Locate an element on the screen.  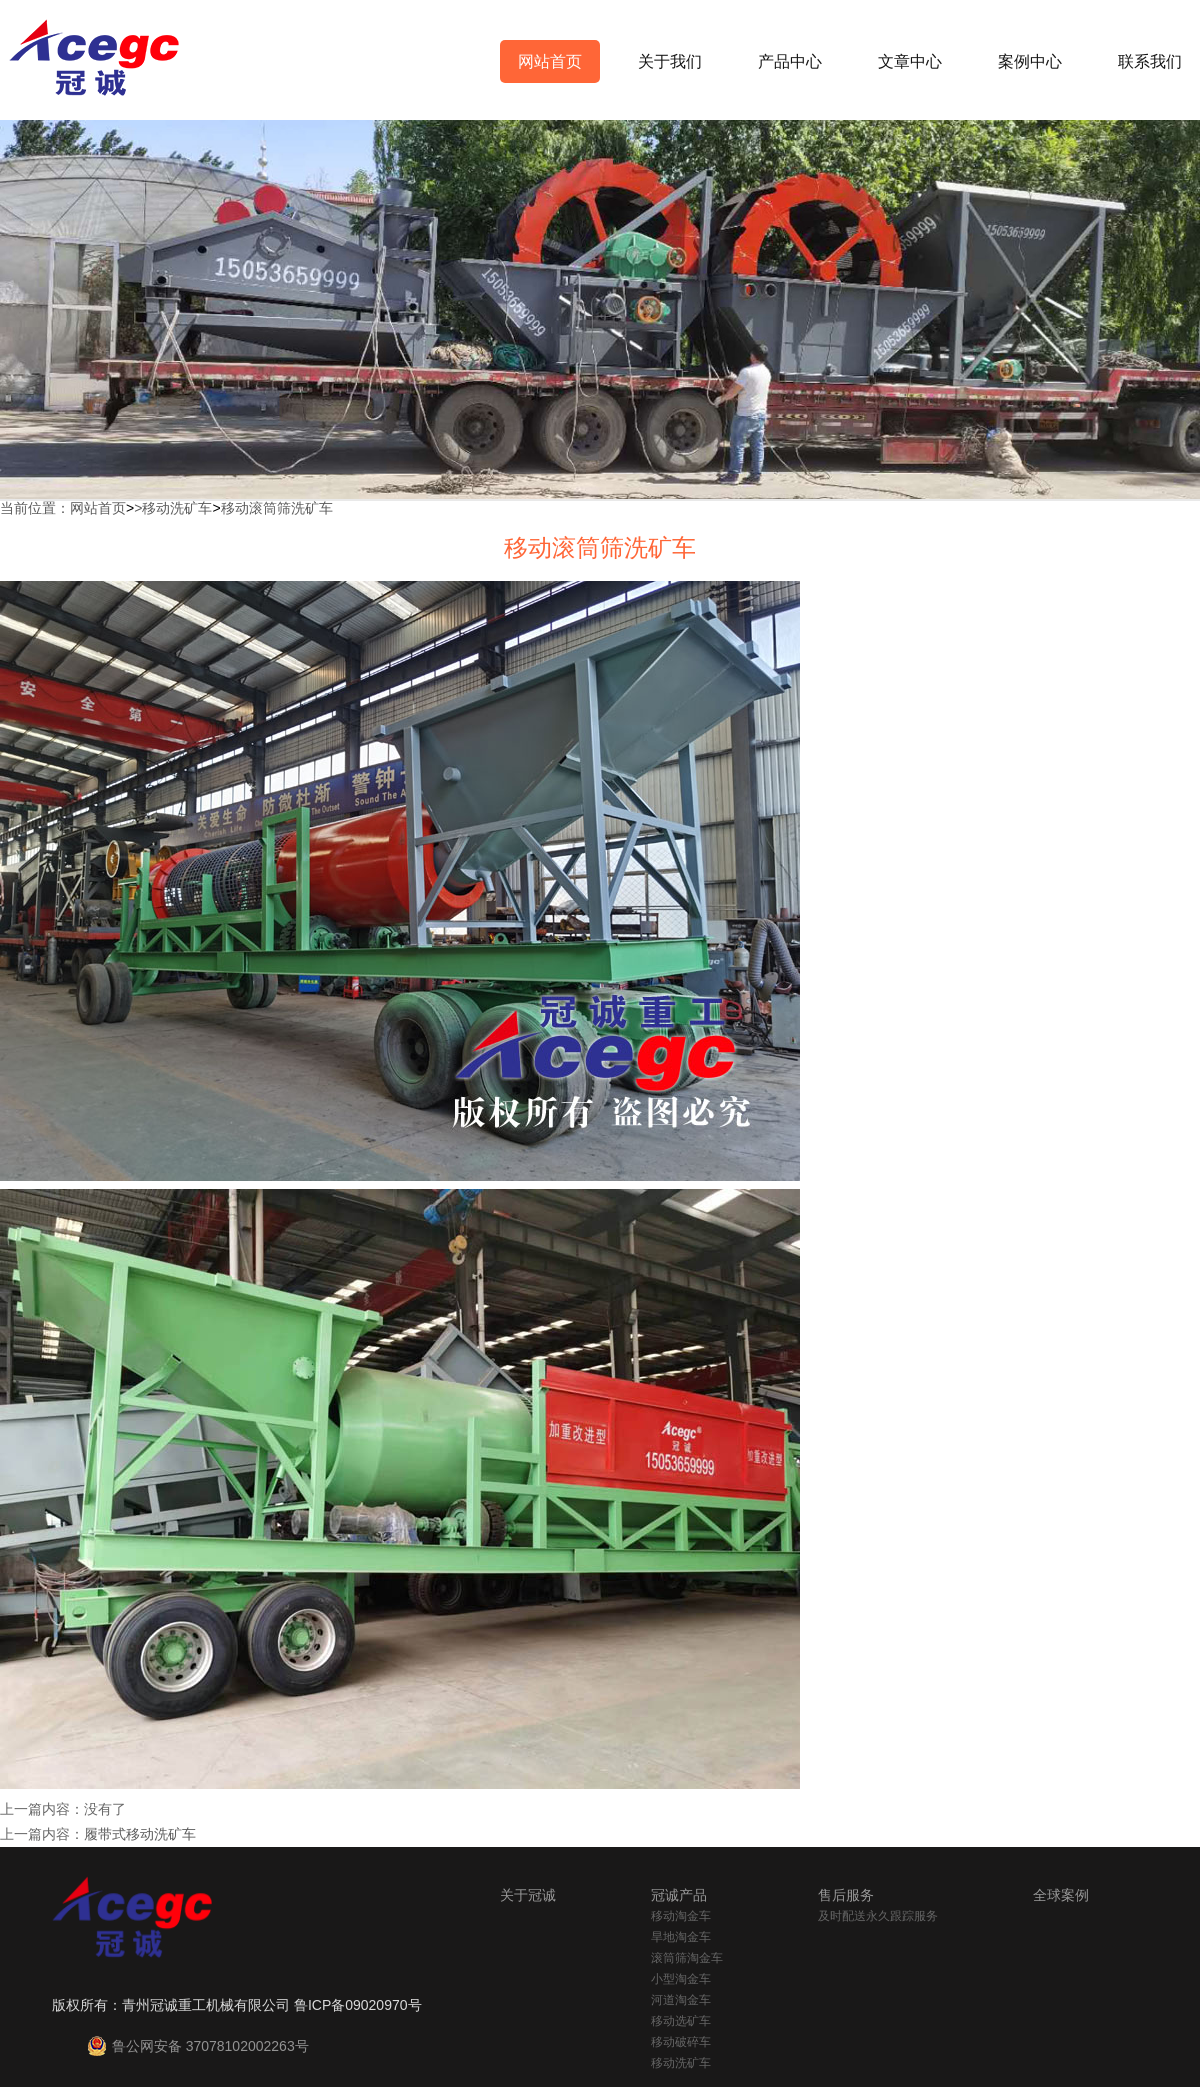
文章中心 is located at coordinates (910, 61).